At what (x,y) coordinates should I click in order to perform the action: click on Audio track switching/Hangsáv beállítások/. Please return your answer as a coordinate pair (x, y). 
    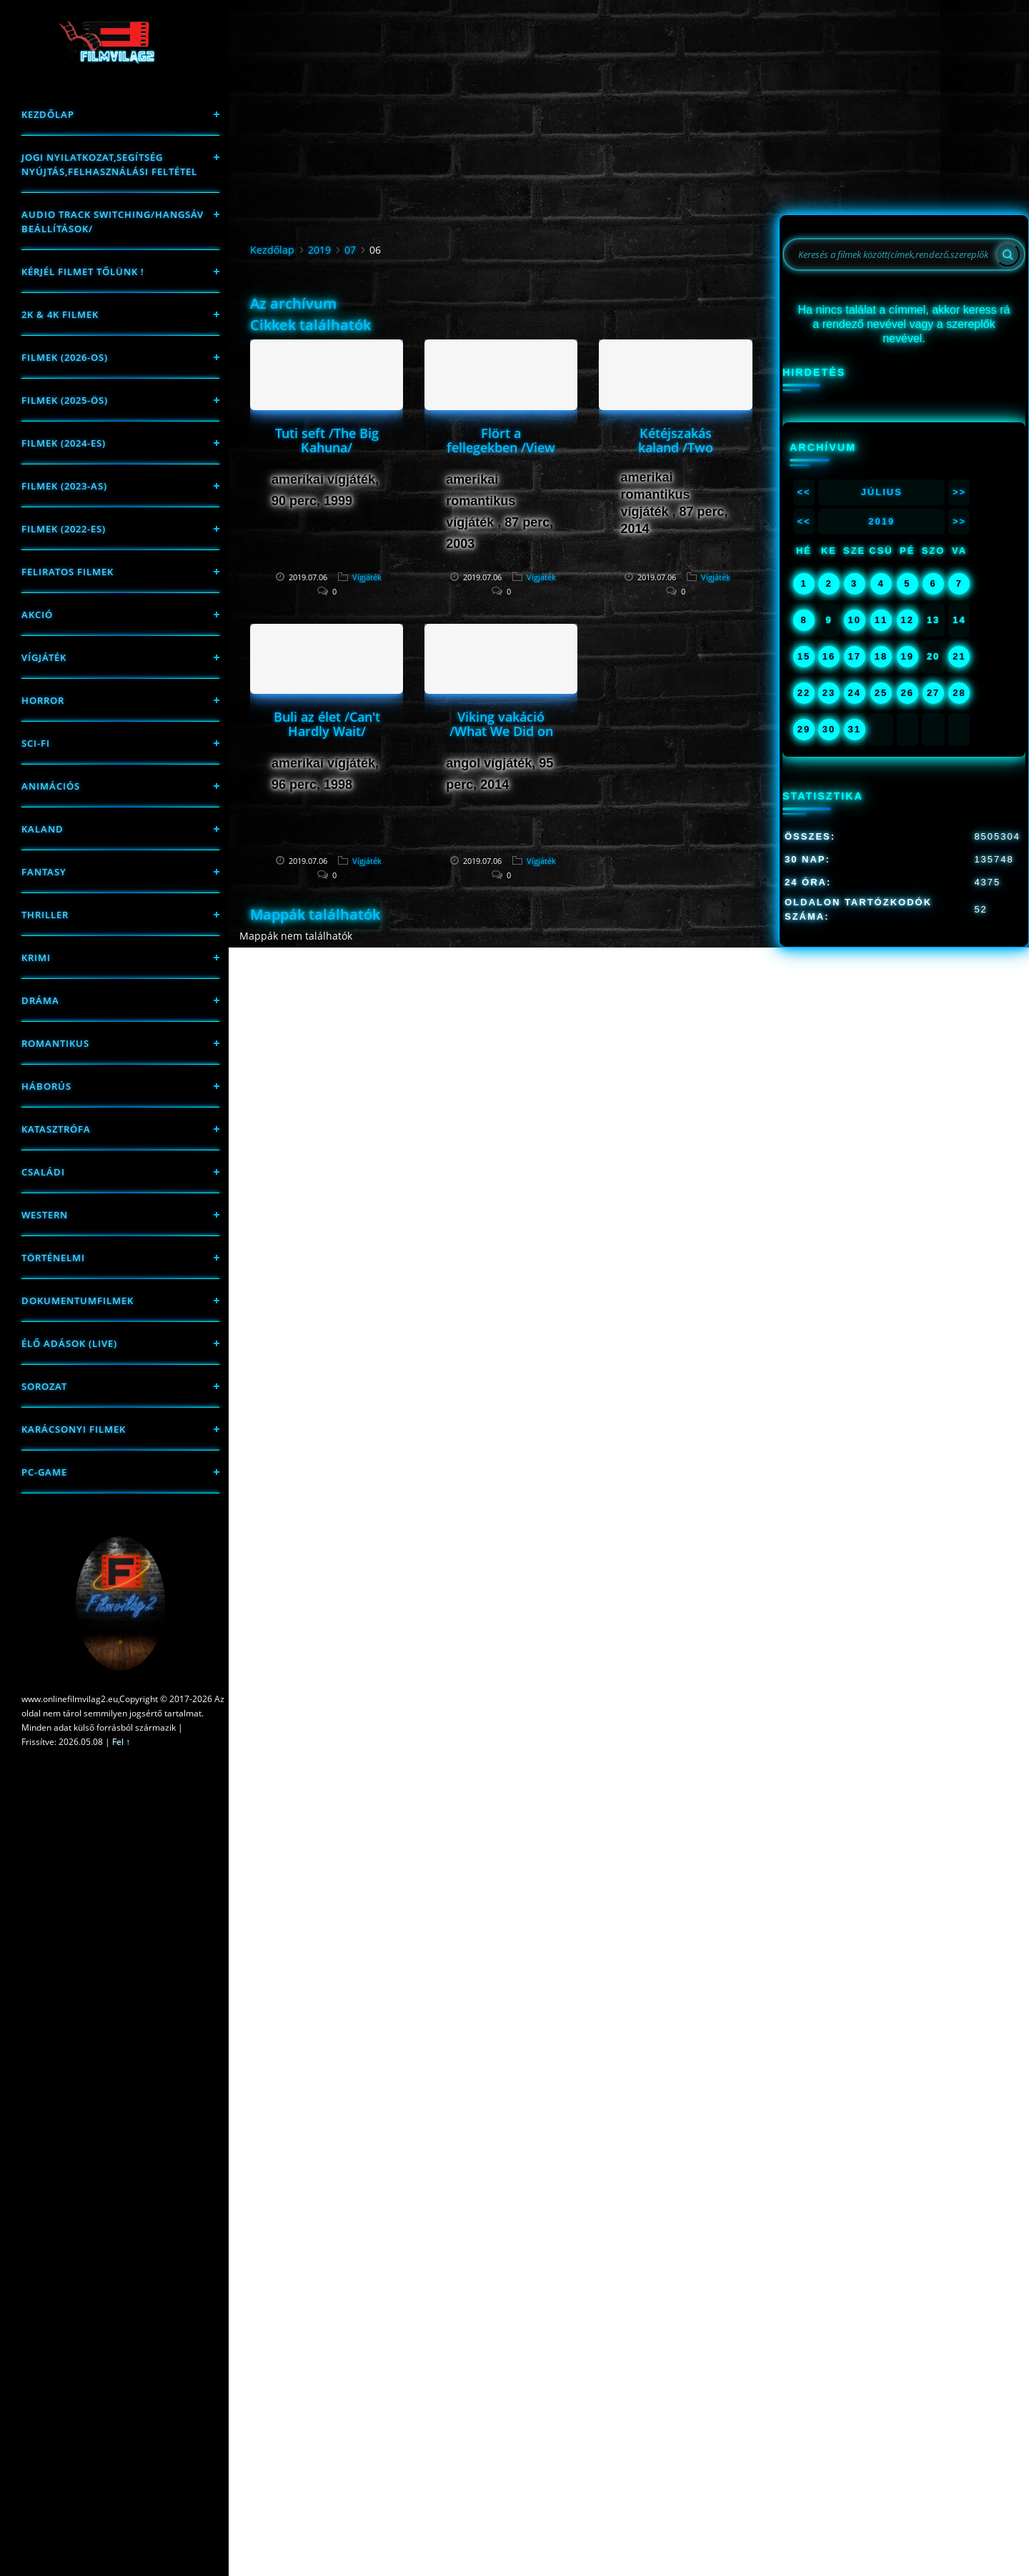
    Looking at the image, I should click on (112, 221).